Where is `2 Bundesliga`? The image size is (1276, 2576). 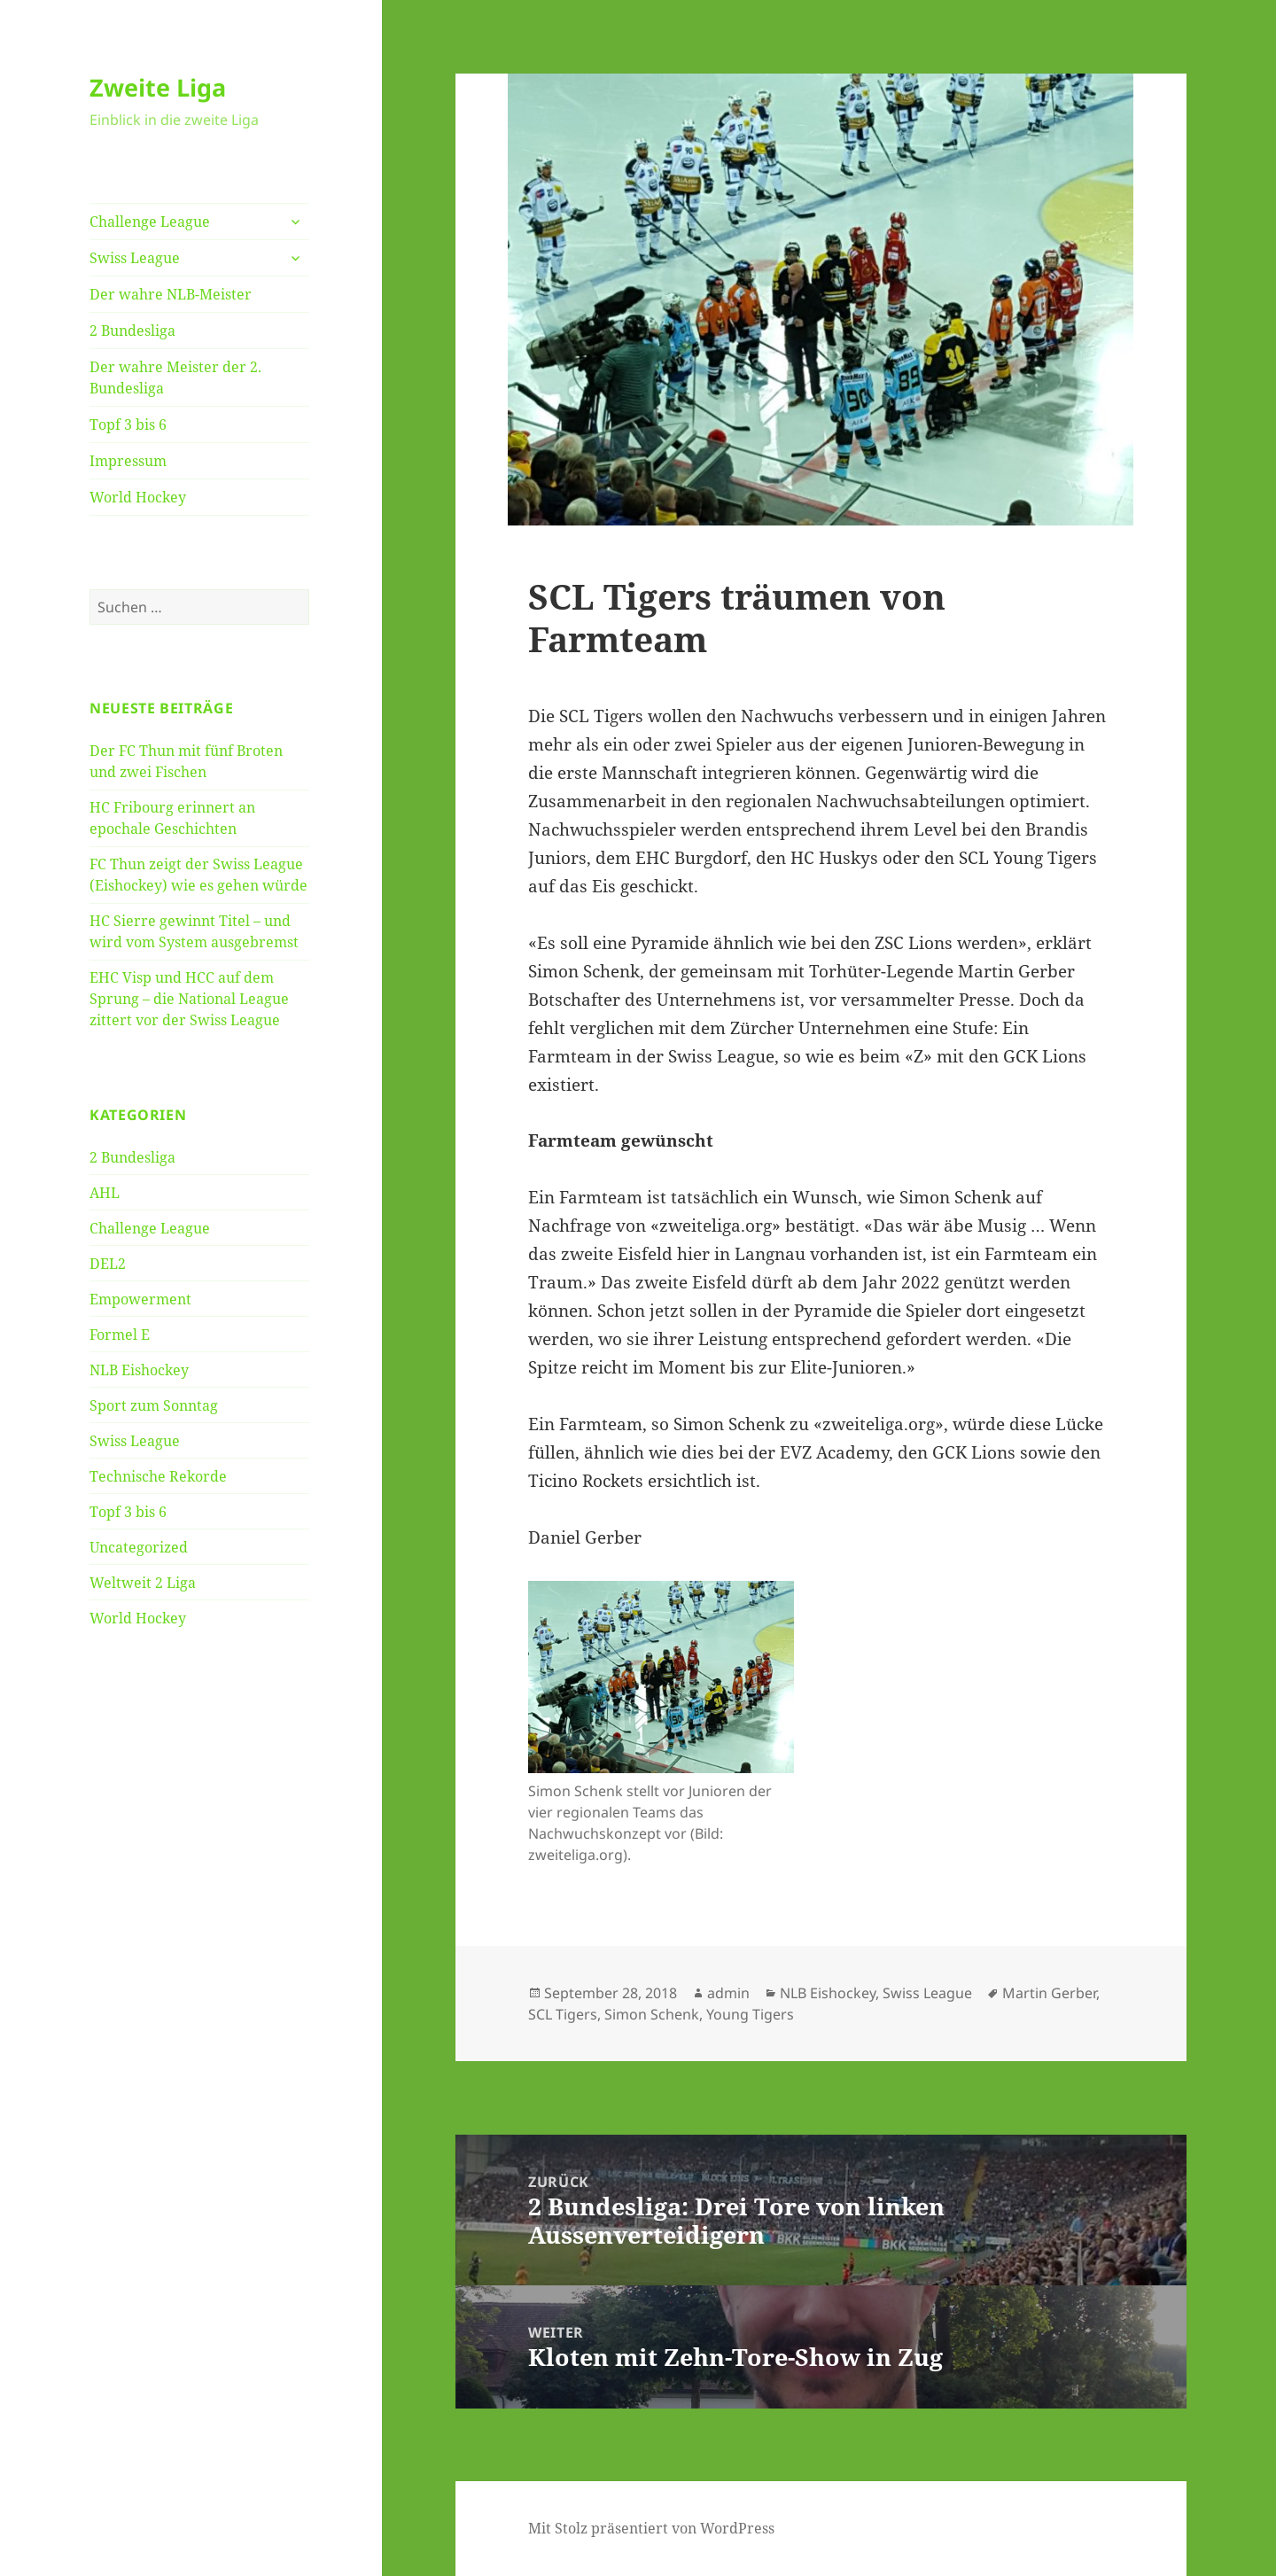 2 Bundesliga is located at coordinates (132, 330).